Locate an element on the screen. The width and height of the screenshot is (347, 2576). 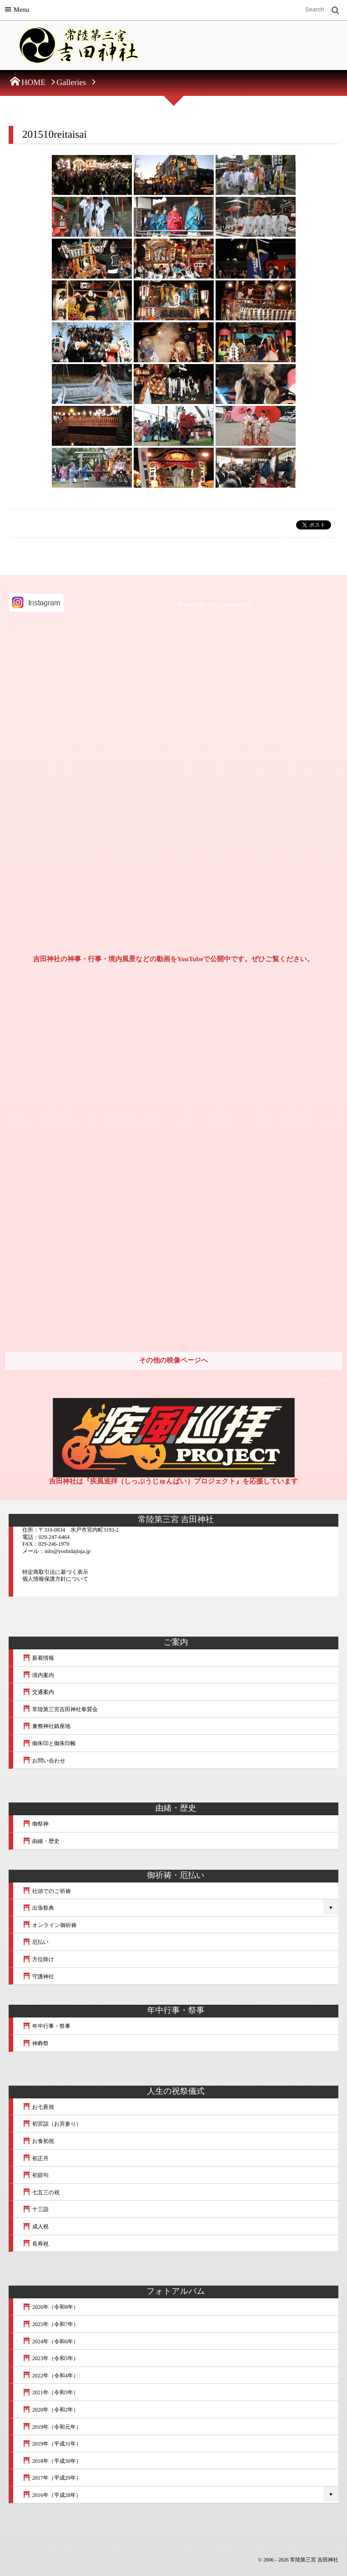
2016年（平成28年） is located at coordinates (51, 2495).